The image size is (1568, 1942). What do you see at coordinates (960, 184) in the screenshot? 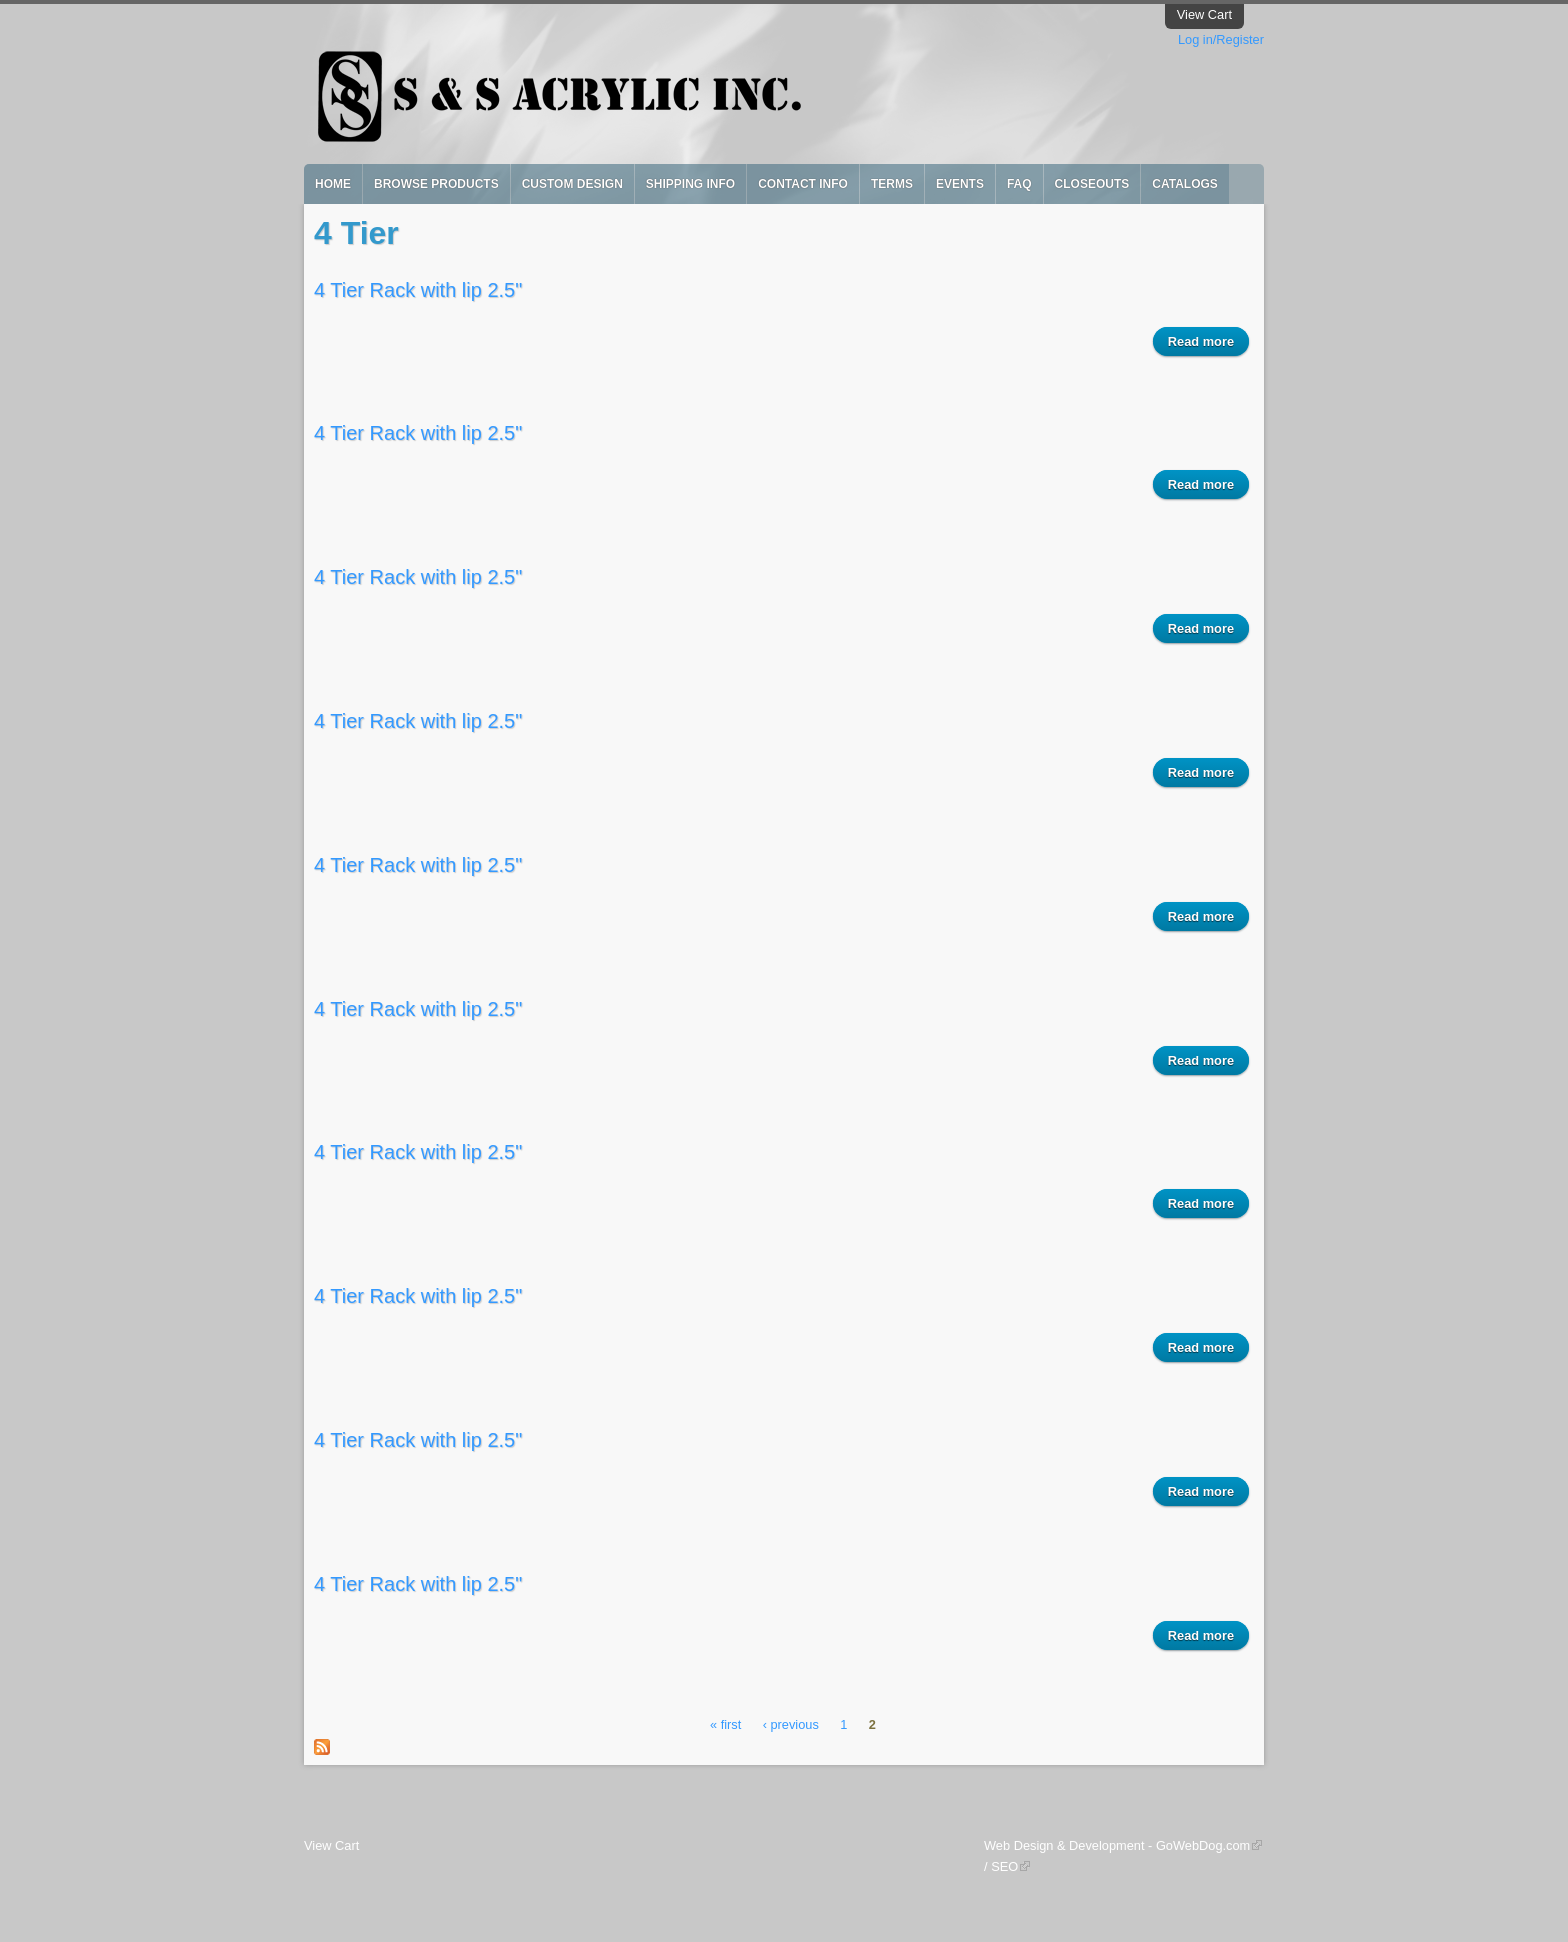
I see `Events` at bounding box center [960, 184].